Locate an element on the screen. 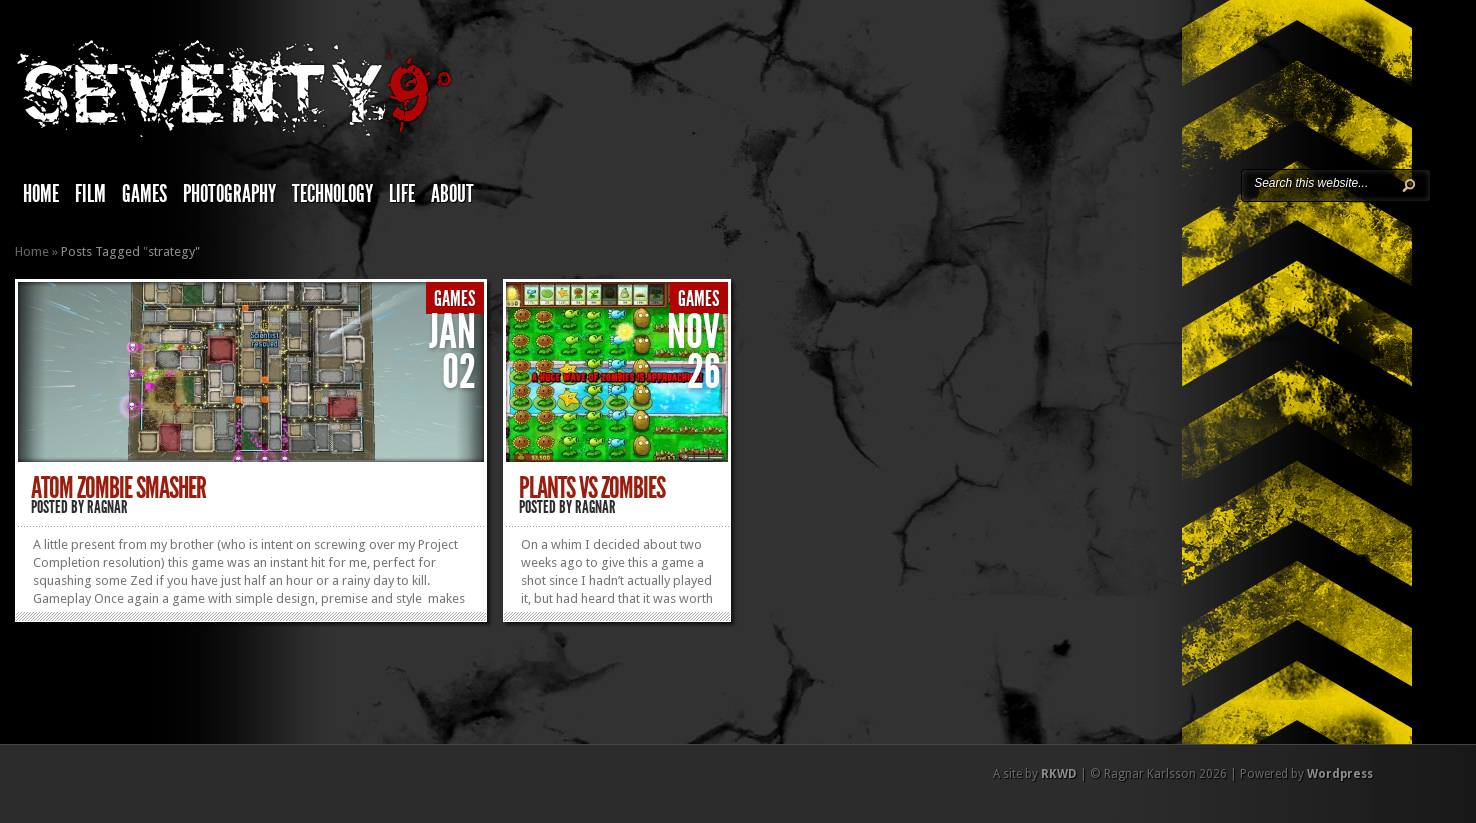  Life is located at coordinates (402, 194).